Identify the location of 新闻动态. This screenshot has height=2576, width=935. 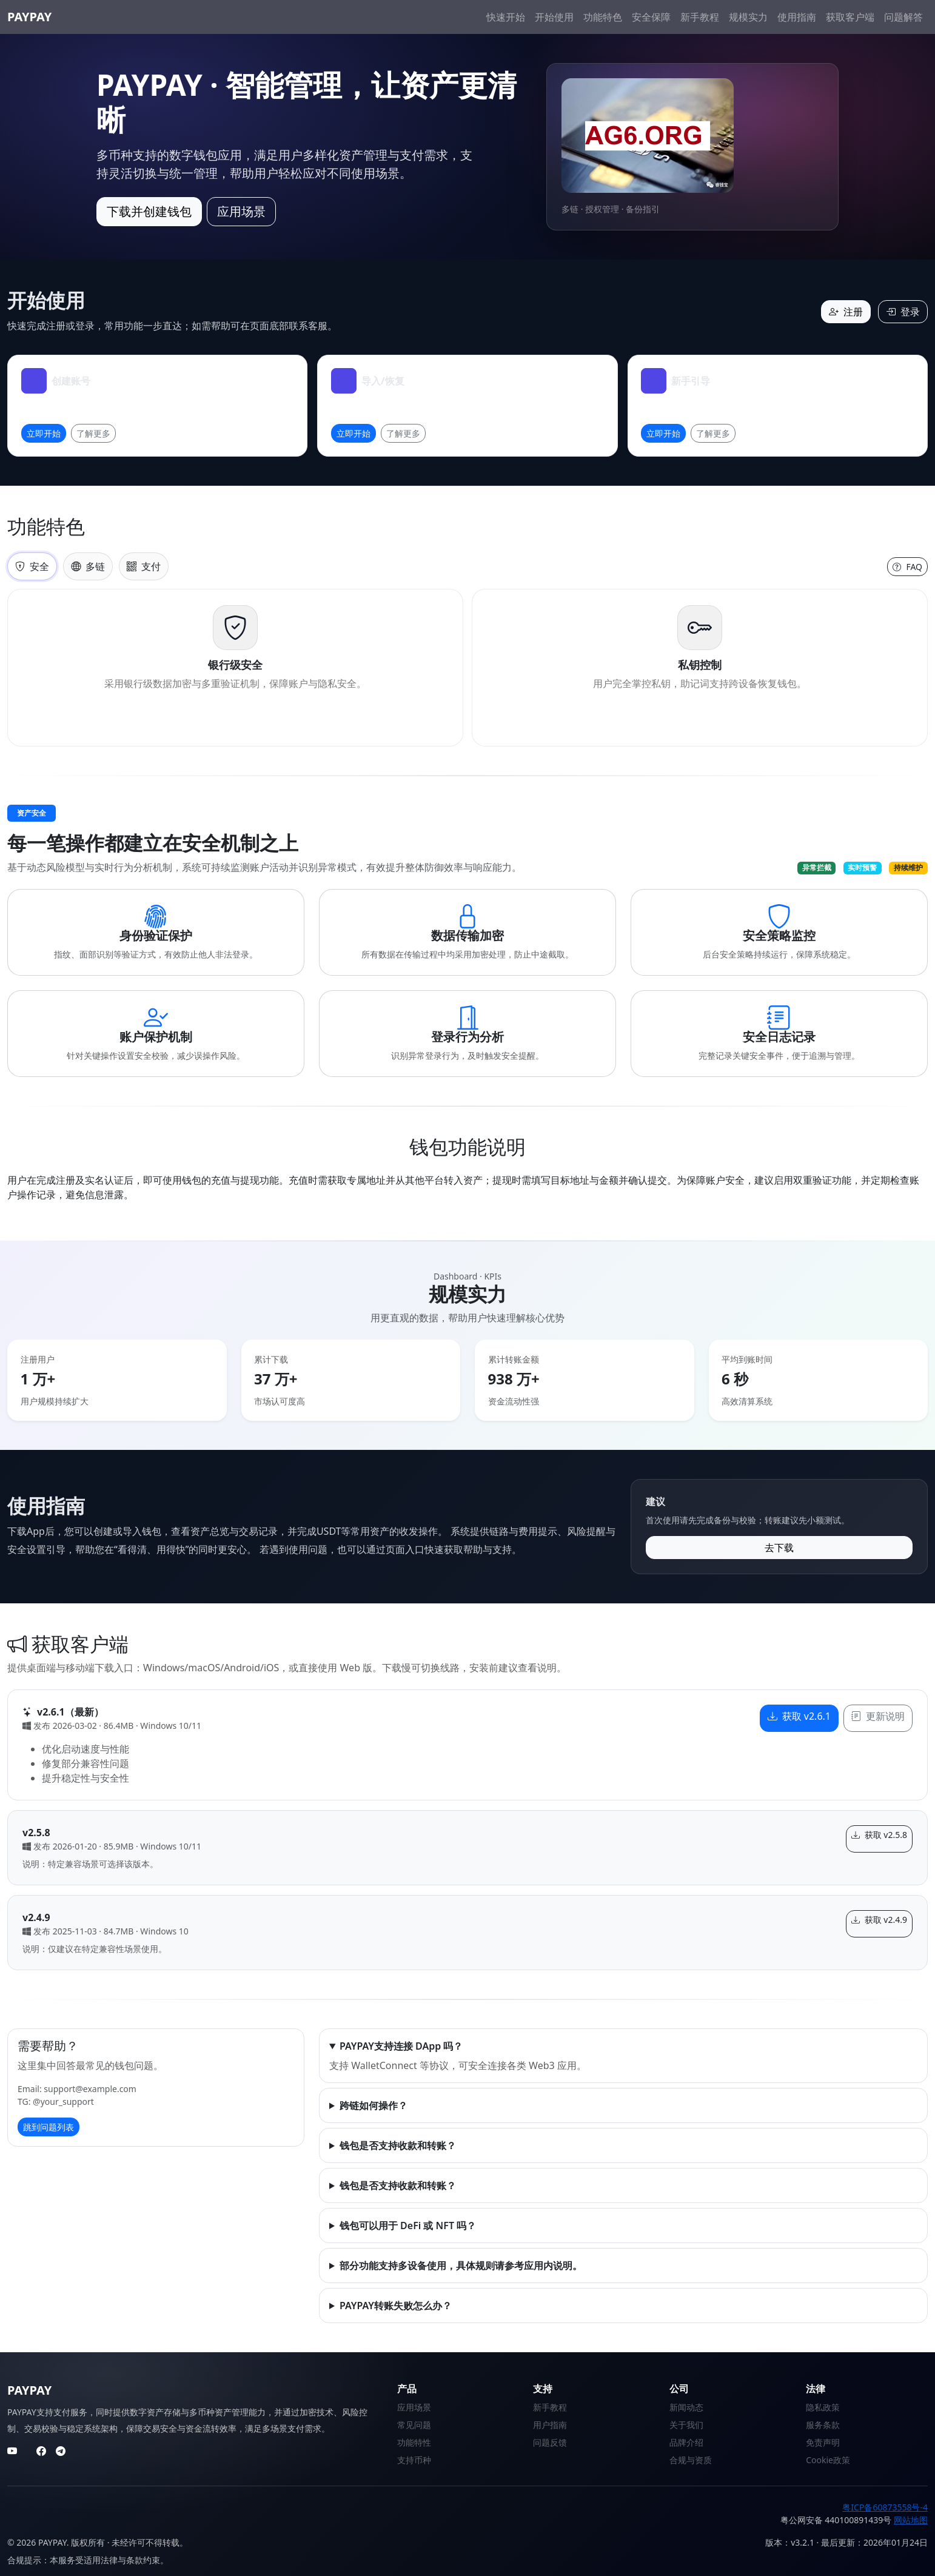
(686, 2407).